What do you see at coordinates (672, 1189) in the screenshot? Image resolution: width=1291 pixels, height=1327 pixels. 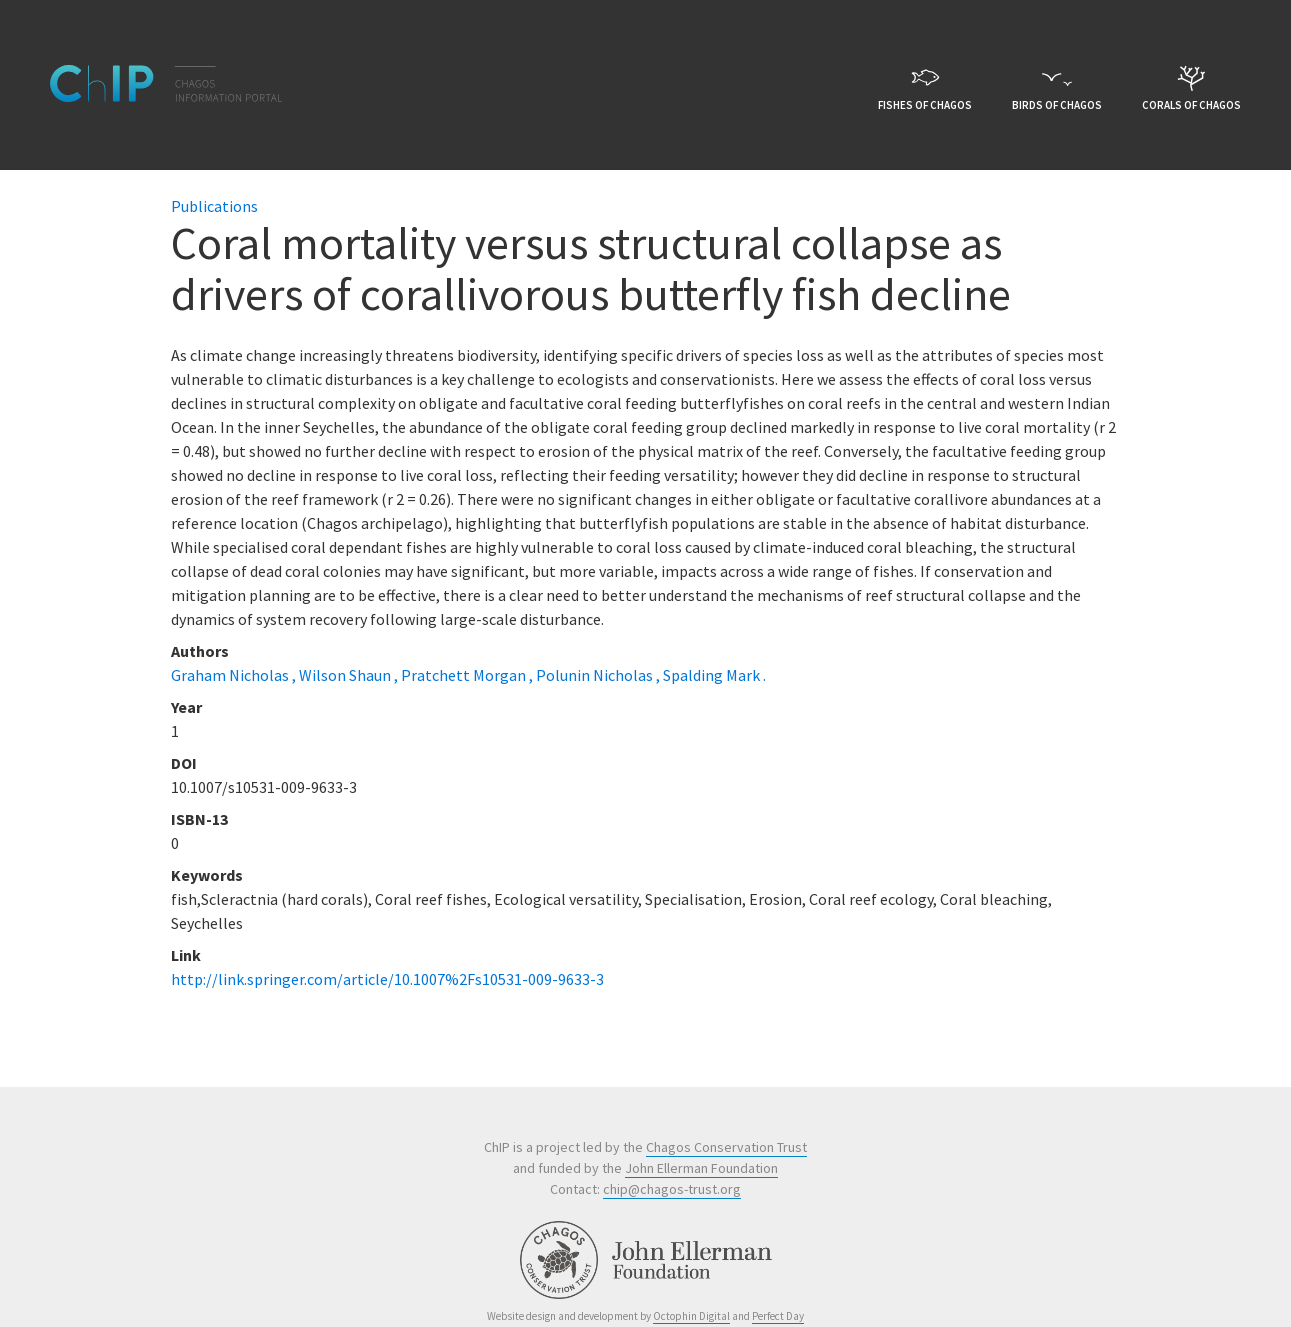 I see `chip@chagos-trust.org` at bounding box center [672, 1189].